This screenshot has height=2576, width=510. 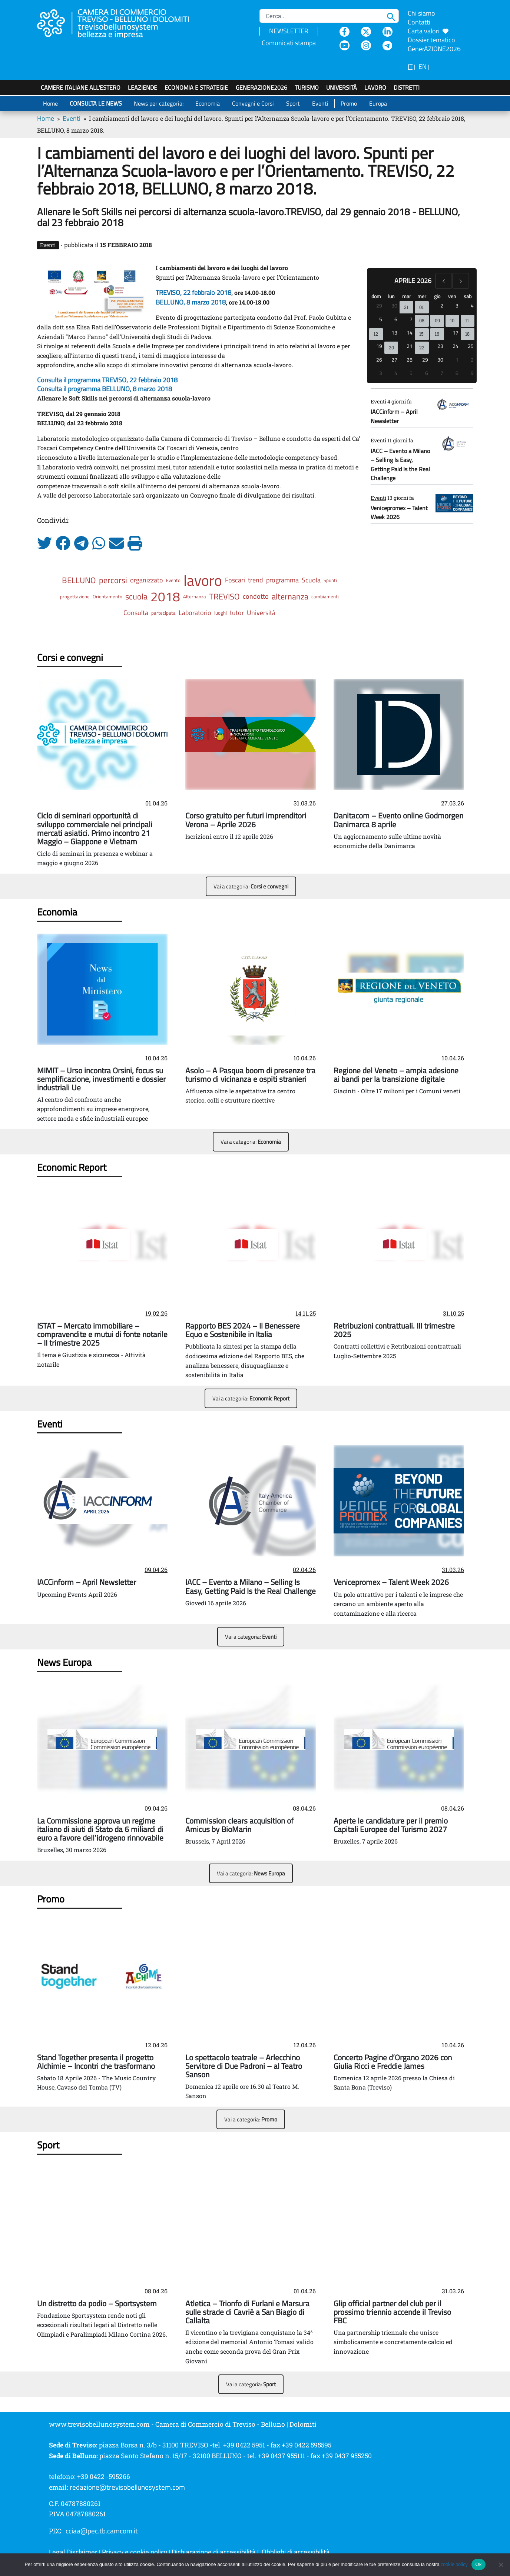 What do you see at coordinates (394, 359) in the screenshot?
I see `27 [27 aprile 2026]` at bounding box center [394, 359].